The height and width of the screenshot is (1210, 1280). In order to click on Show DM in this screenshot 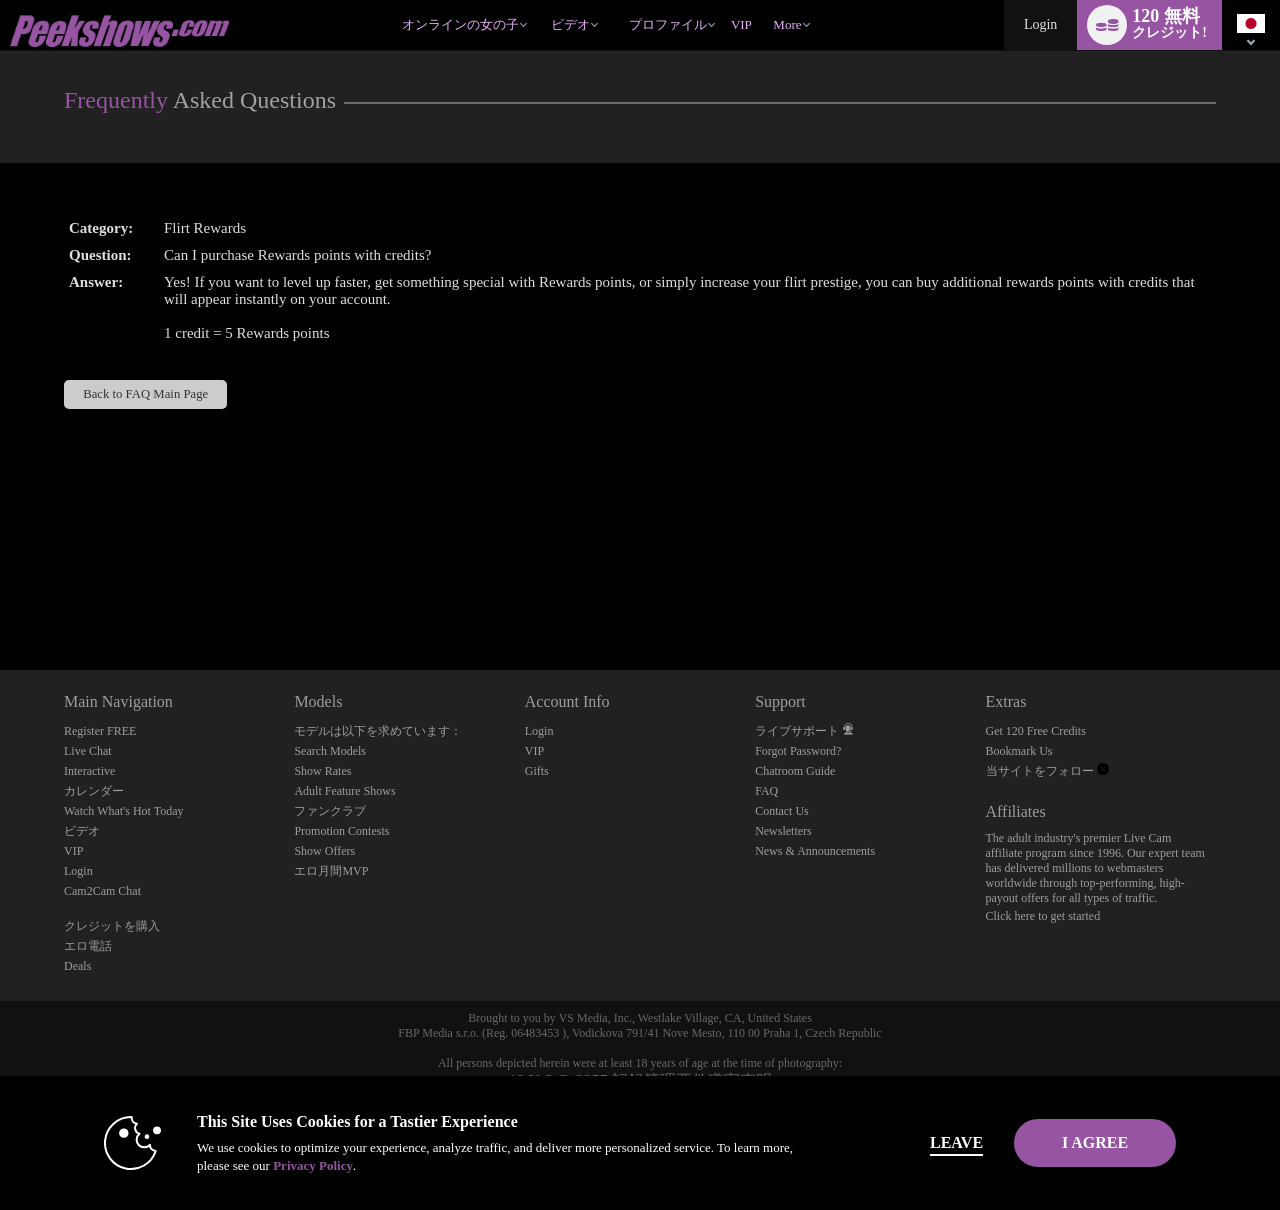, I will do `click(0, 595)`.